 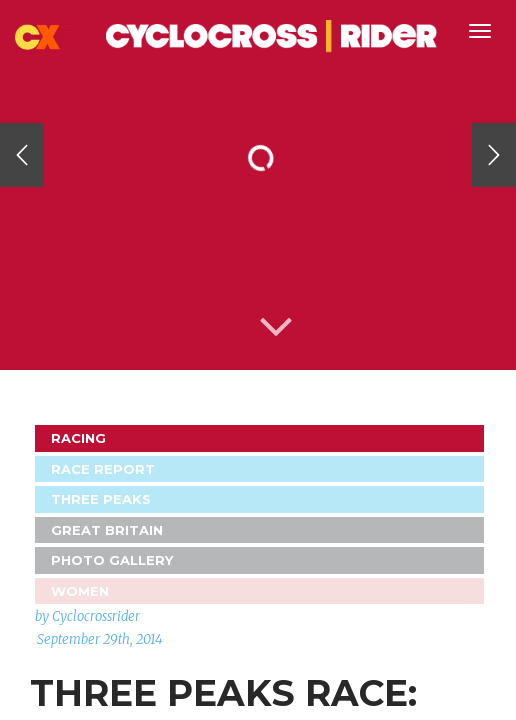 I want to click on Women, so click(x=80, y=591).